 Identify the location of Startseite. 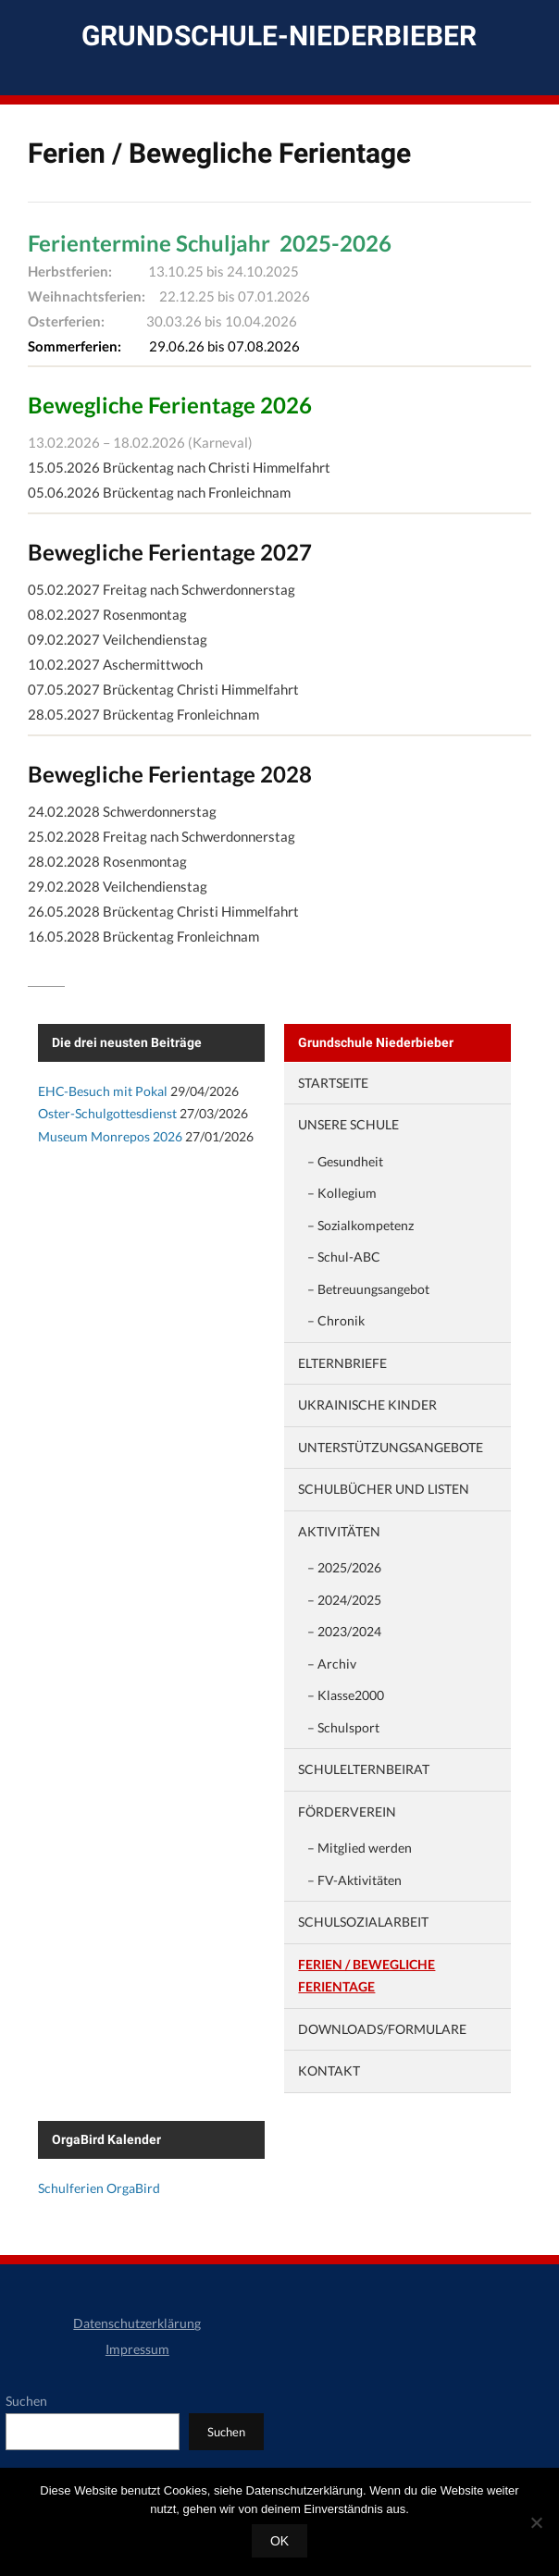
(333, 1083).